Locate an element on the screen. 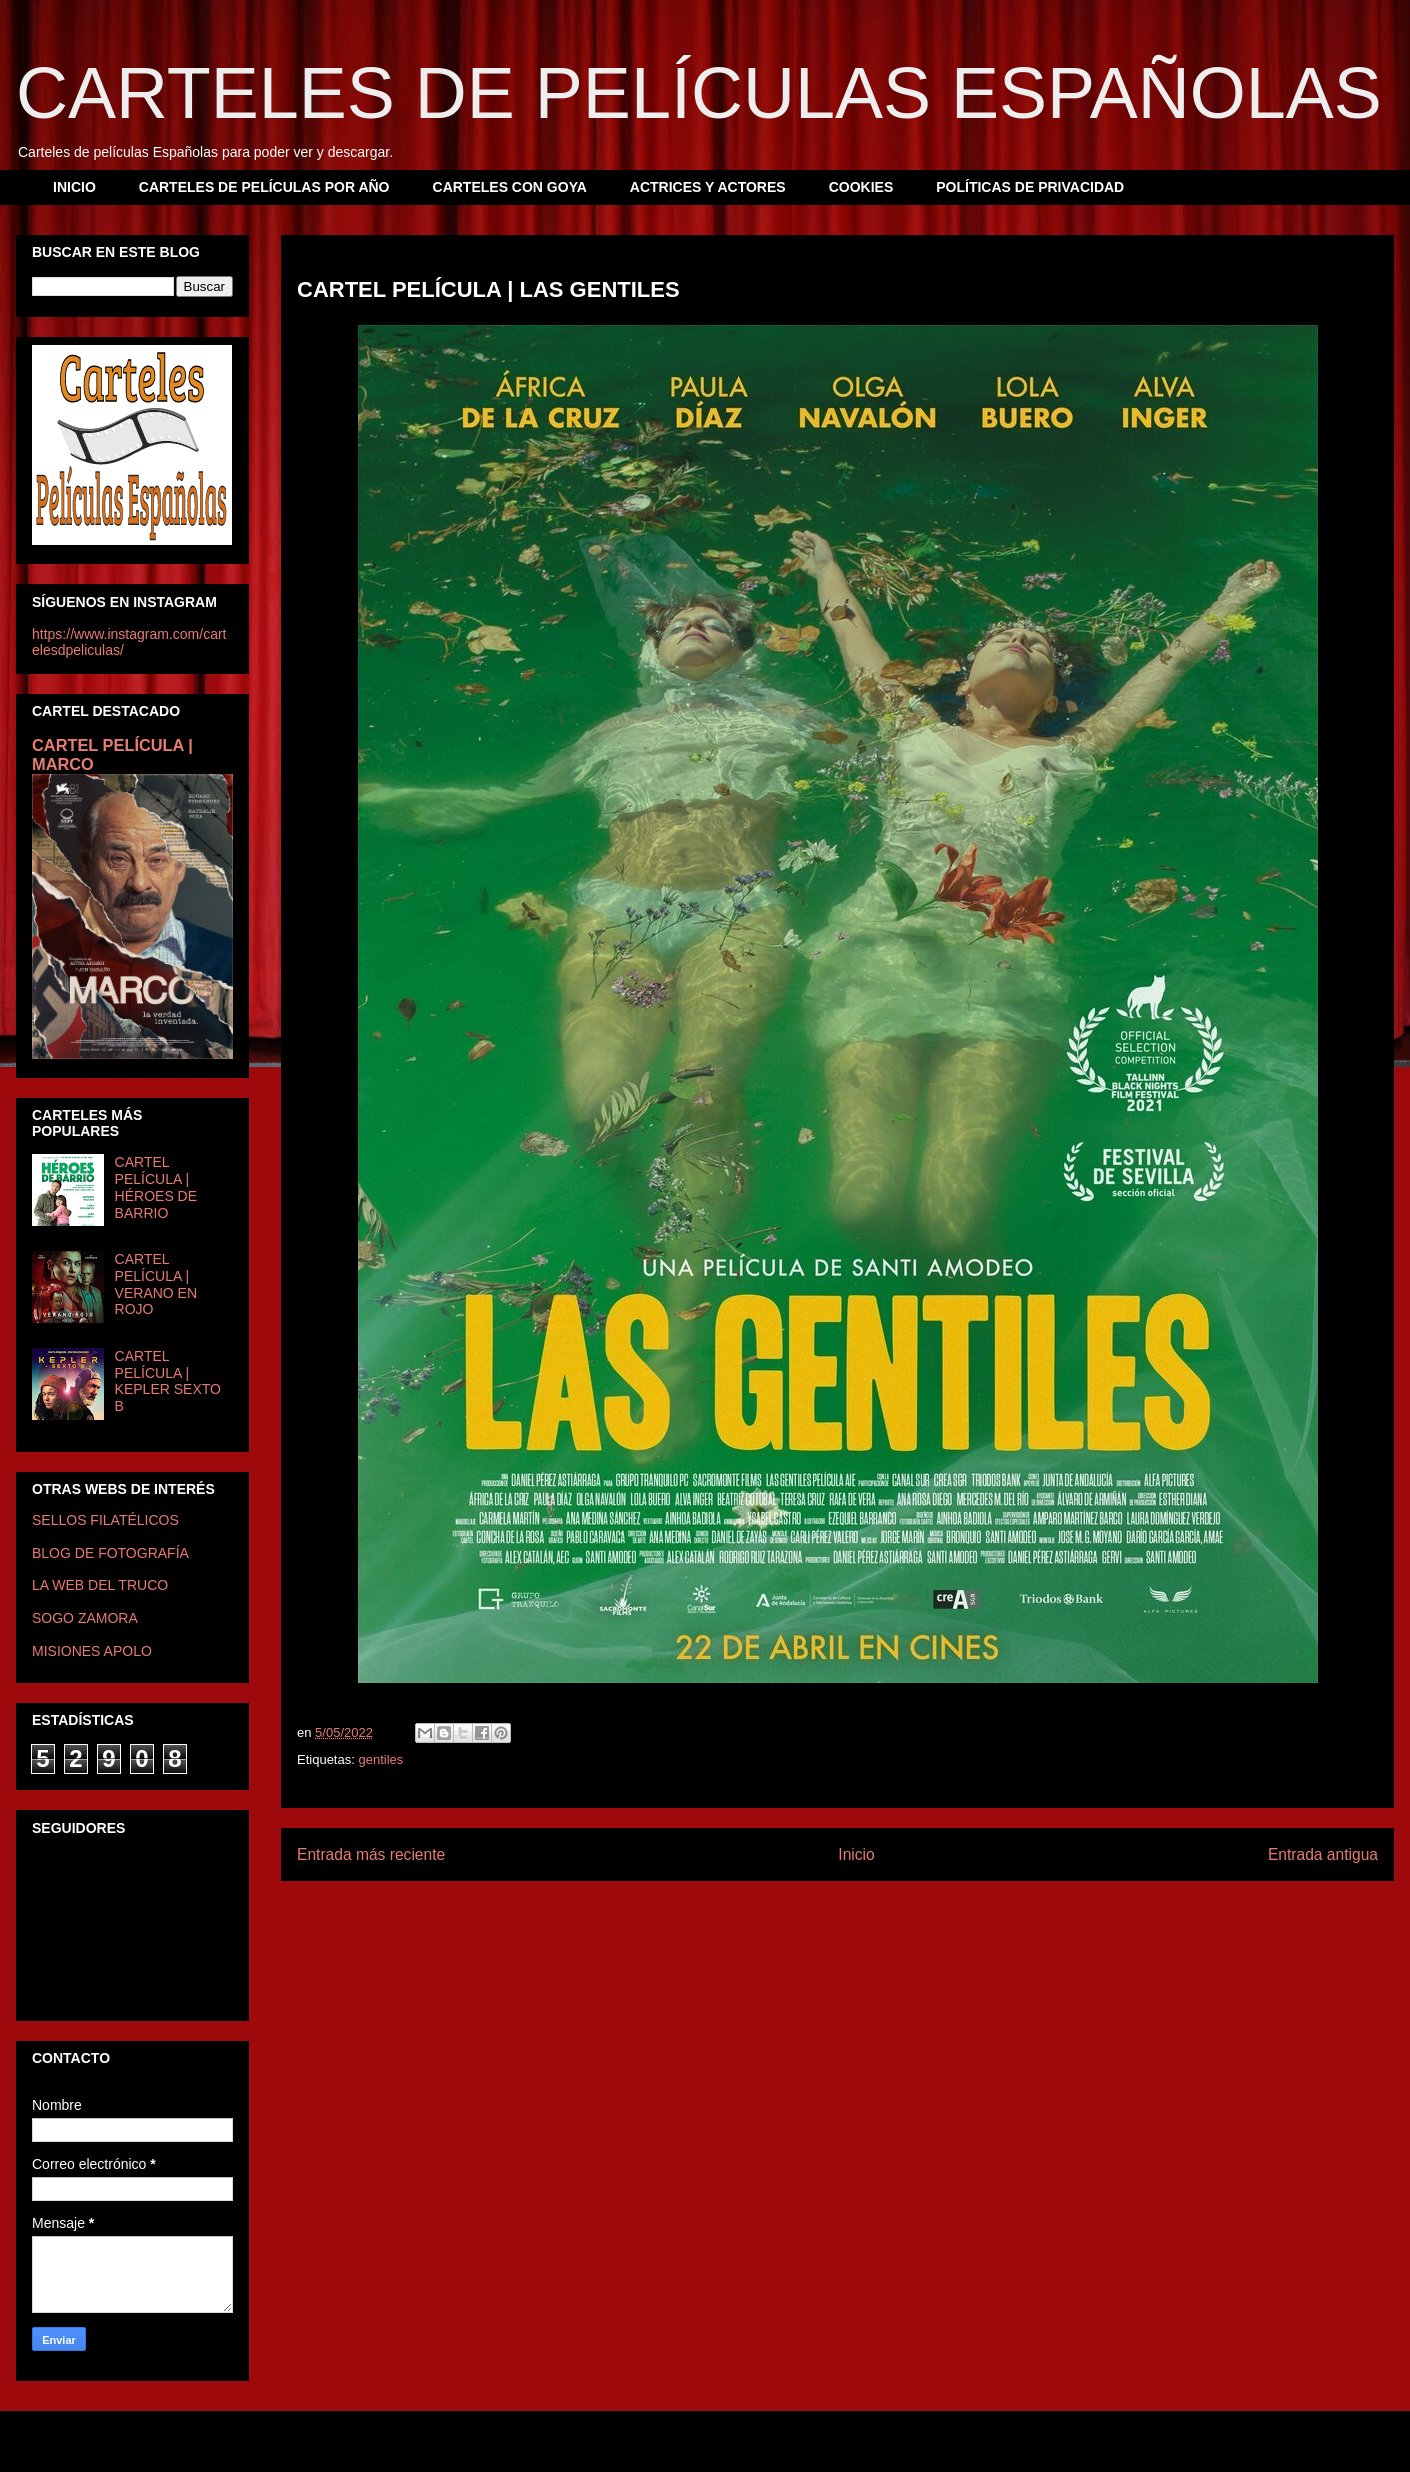  Entrada más reciente is located at coordinates (371, 1854).